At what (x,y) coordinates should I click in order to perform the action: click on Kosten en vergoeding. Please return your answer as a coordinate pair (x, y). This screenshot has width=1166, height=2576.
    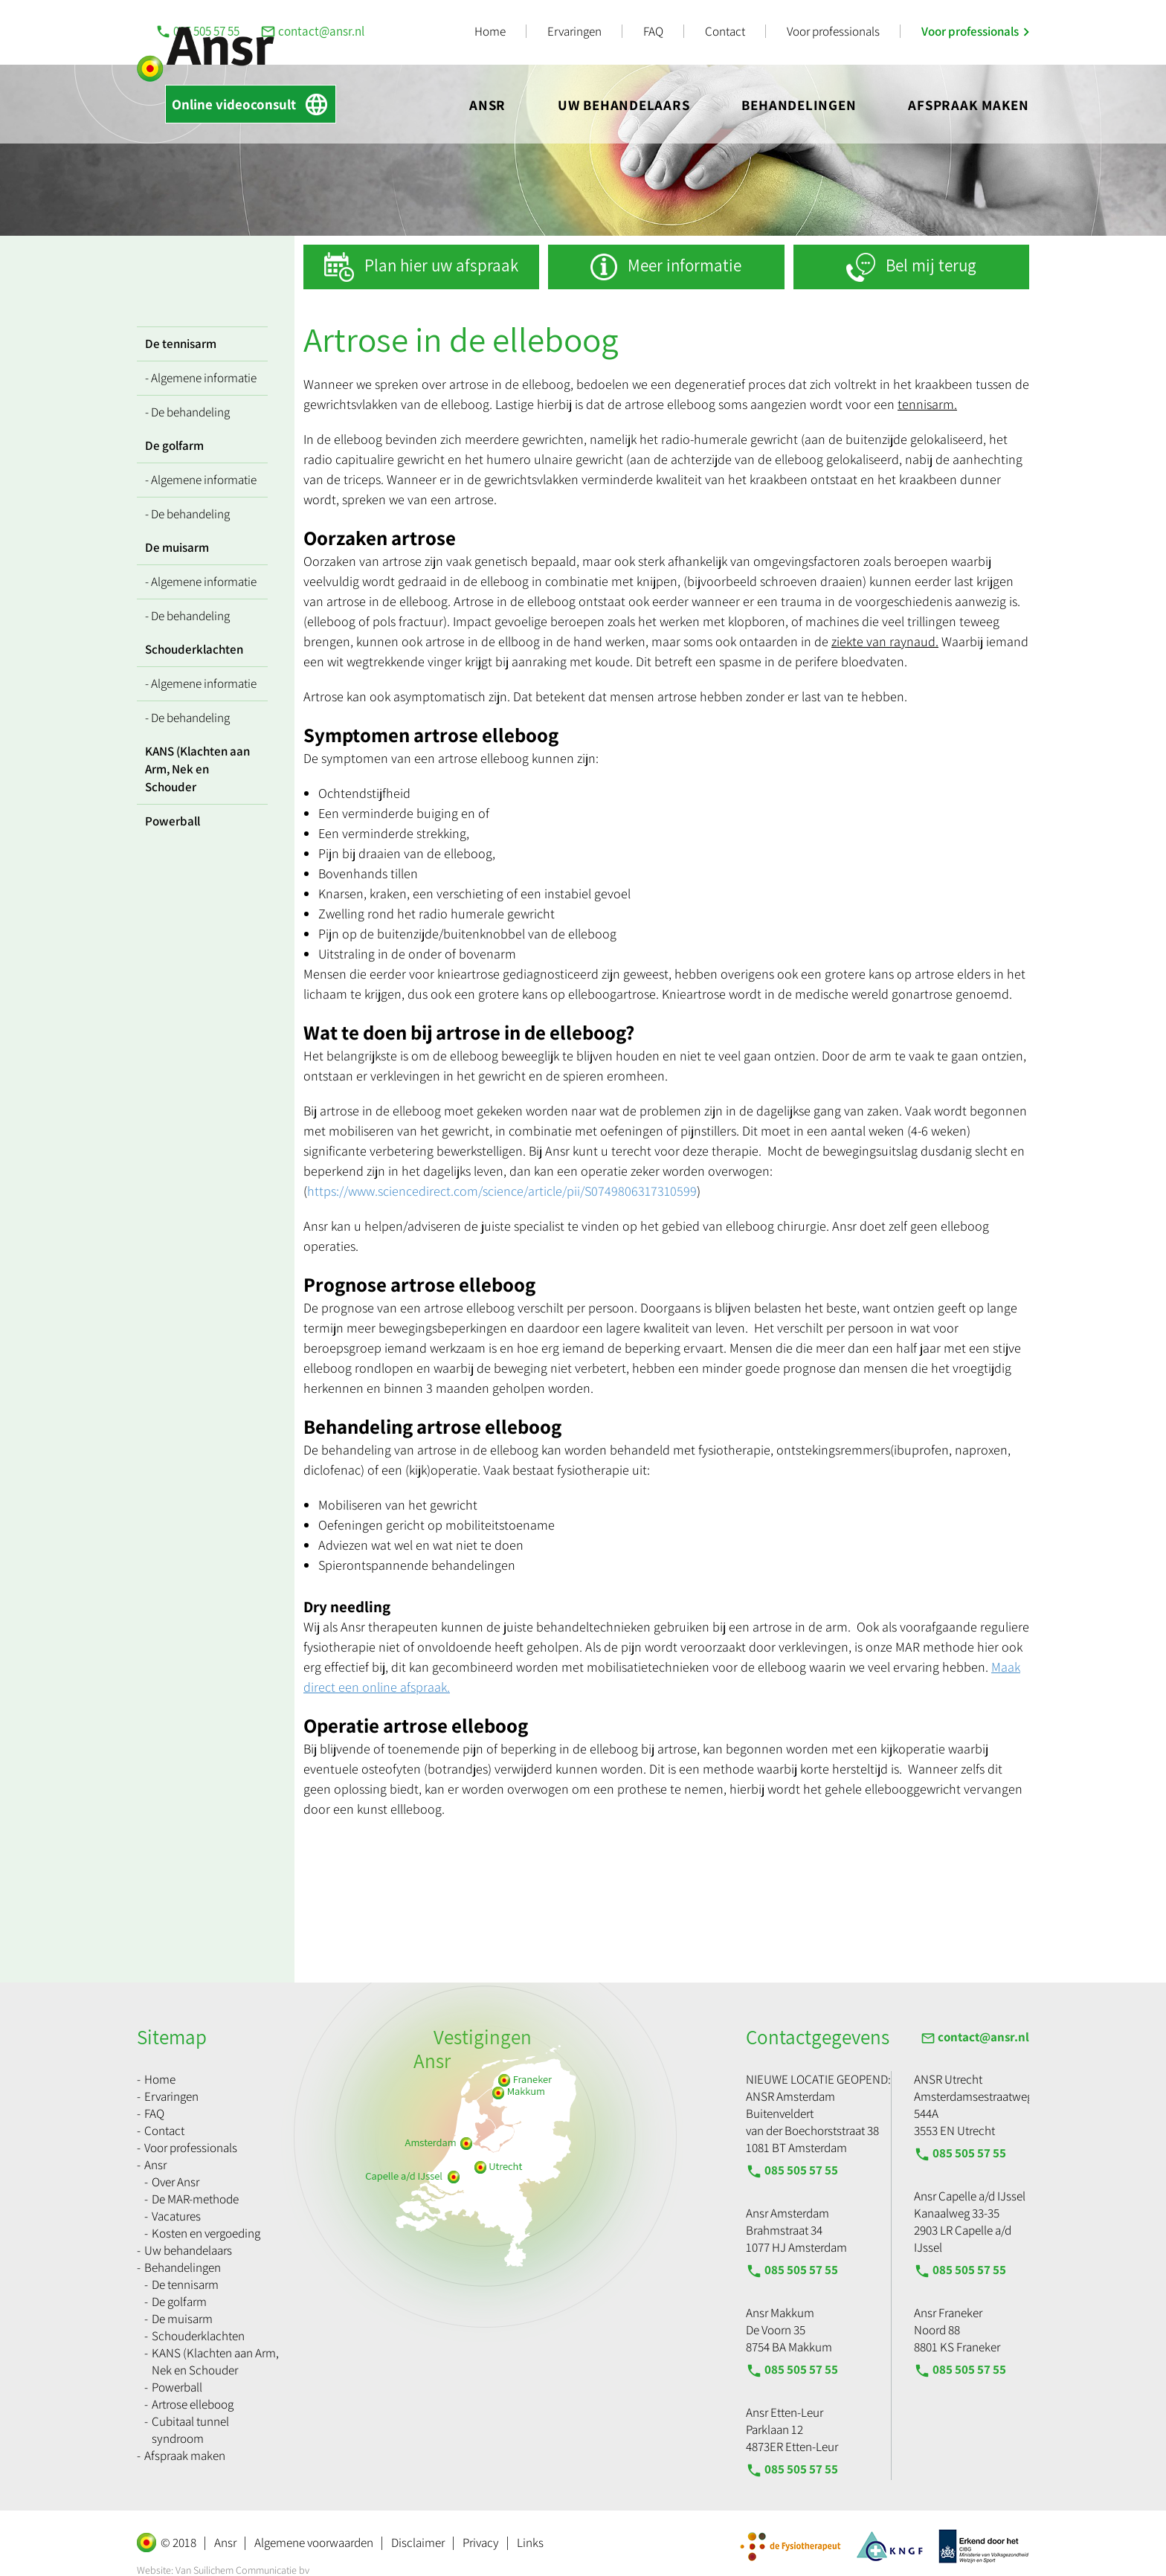
    Looking at the image, I should click on (206, 2233).